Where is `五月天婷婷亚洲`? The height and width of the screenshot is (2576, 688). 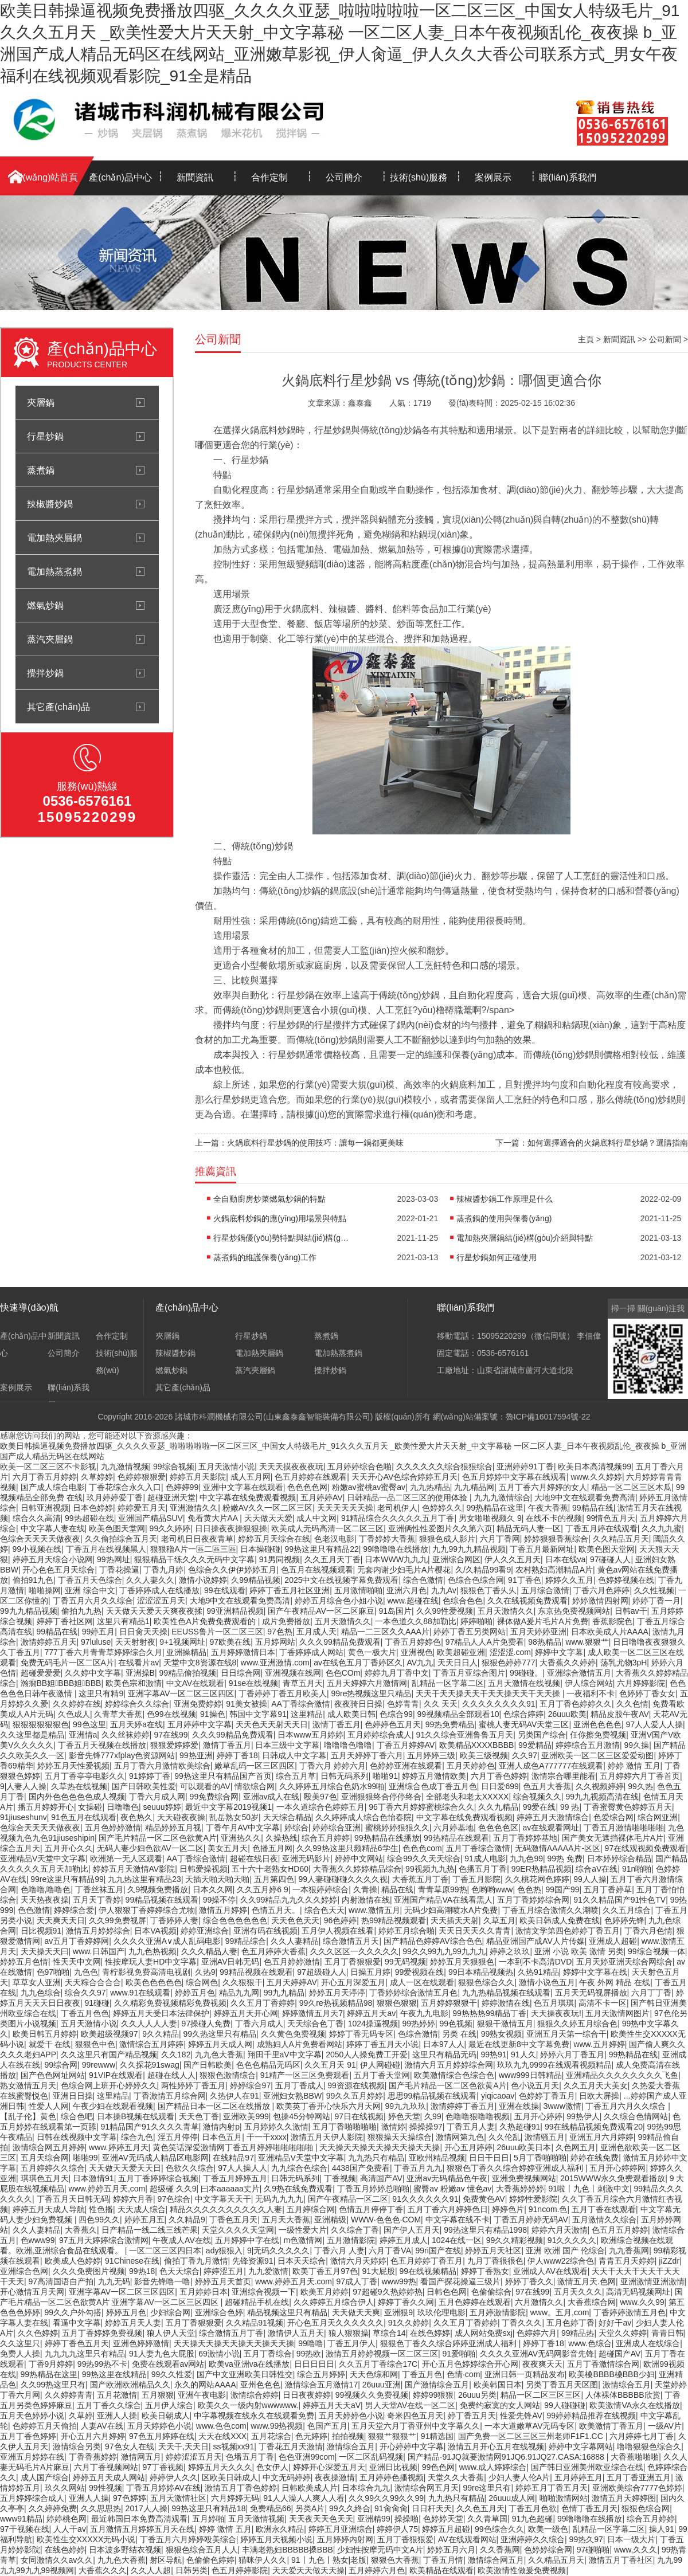 五月天婷婷亚洲 is located at coordinates (538, 1631).